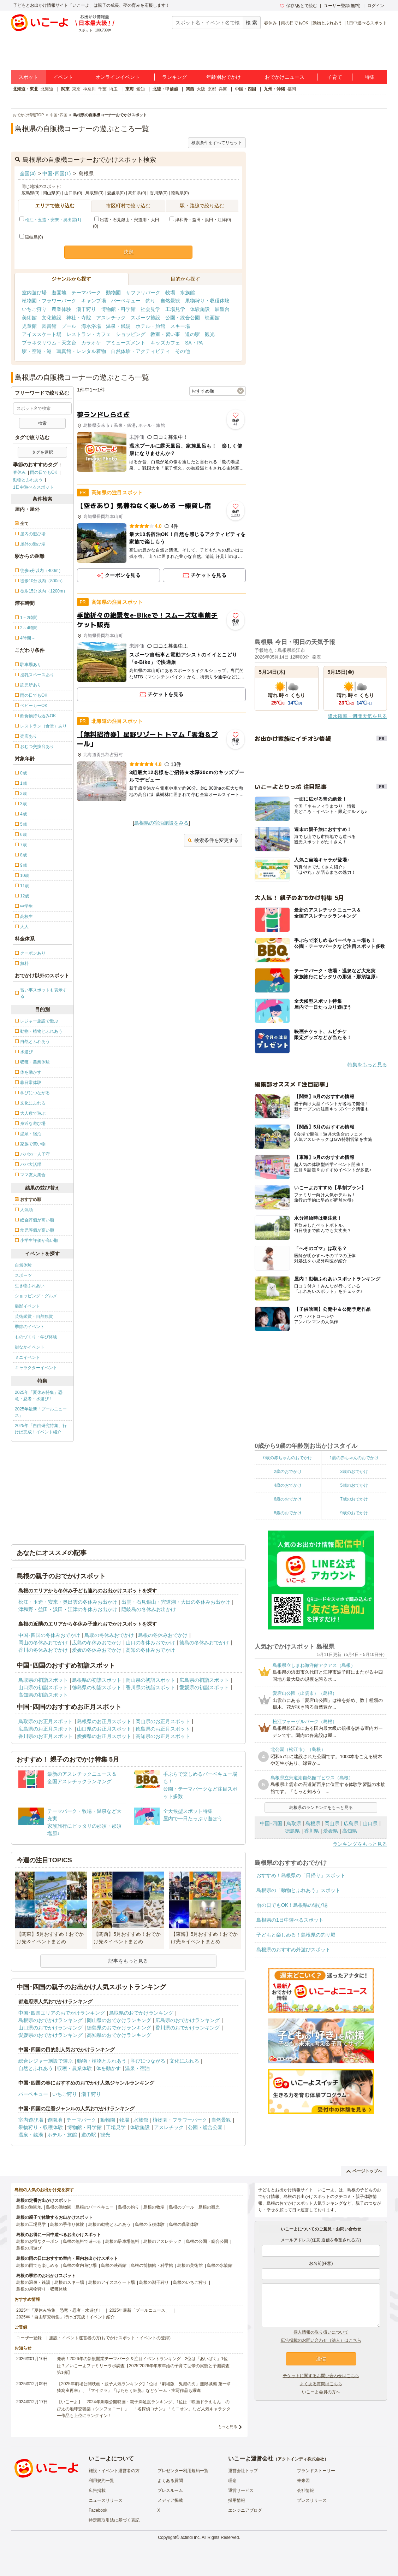 The height and width of the screenshot is (2576, 398). I want to click on 子どもと楽しめる！島根県の釣り堀, so click(295, 1935).